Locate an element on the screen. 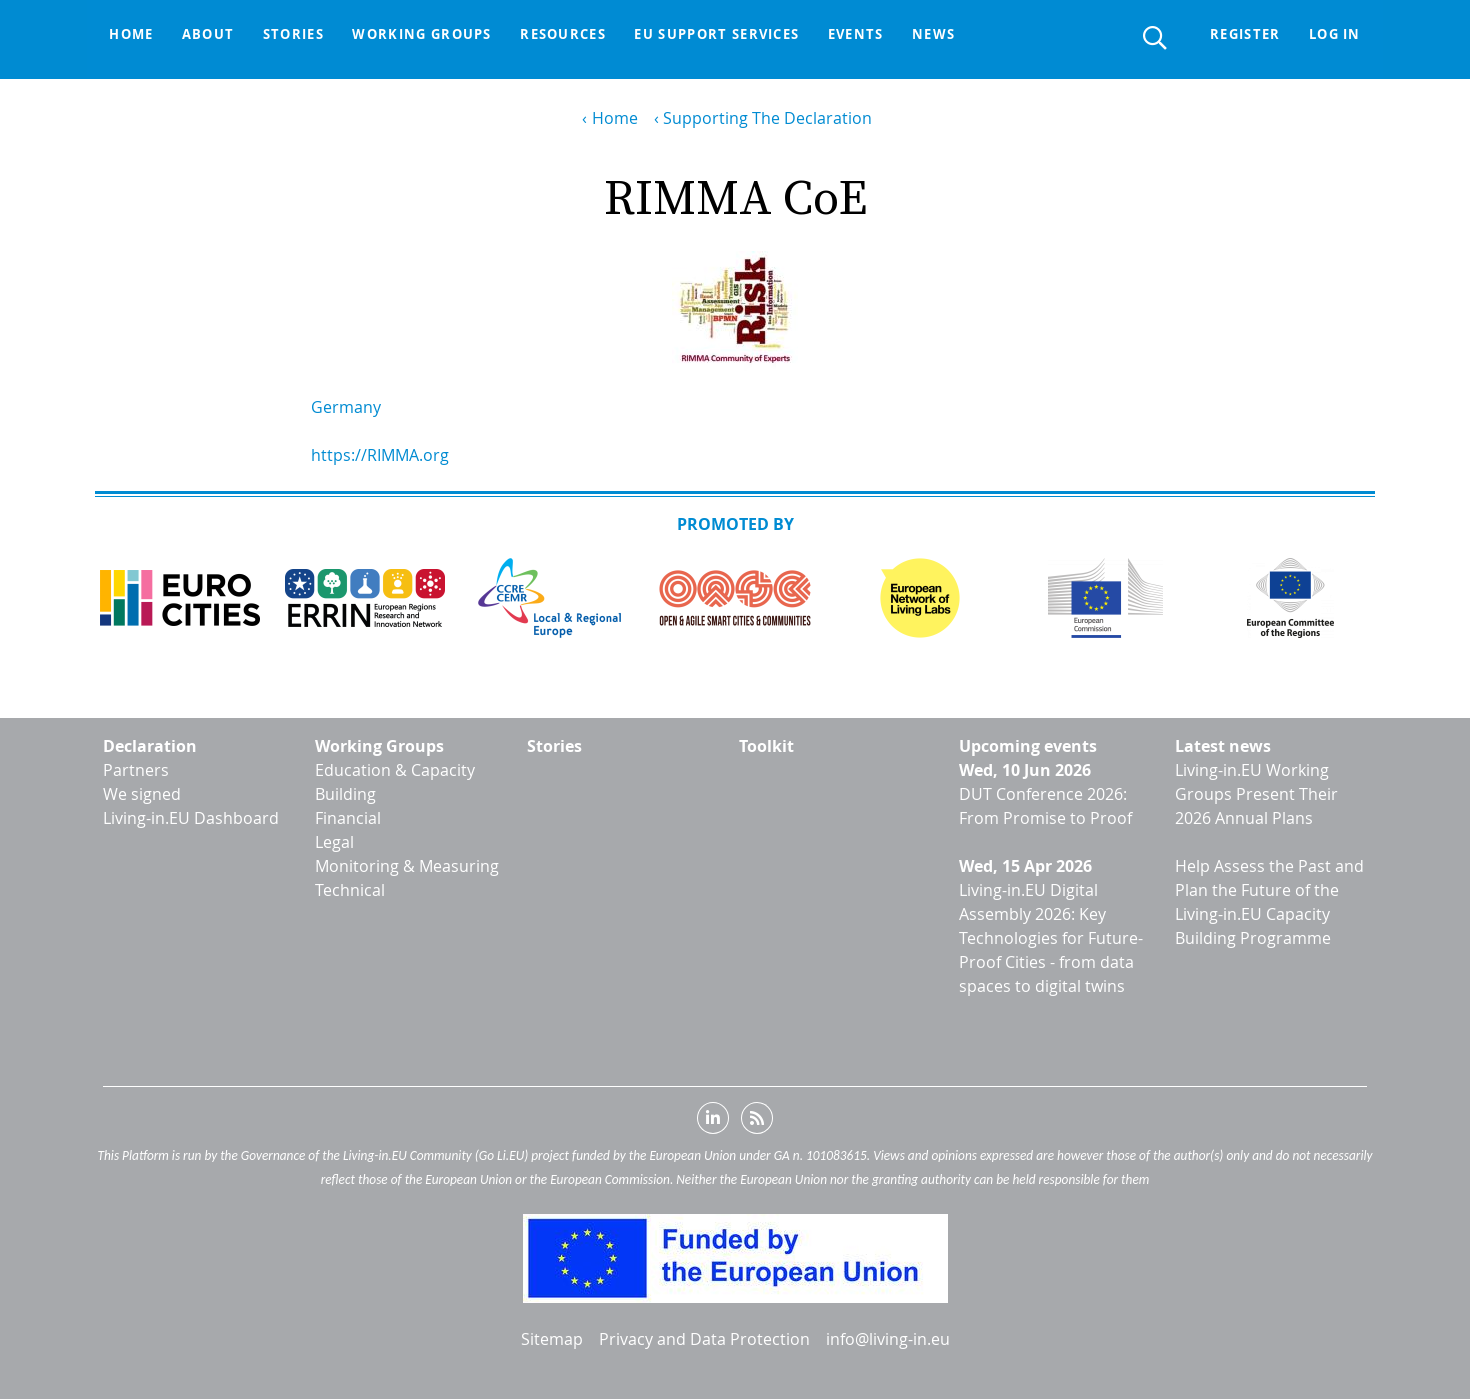 The width and height of the screenshot is (1470, 1400). Living-in.EU Dashboard is located at coordinates (191, 818).